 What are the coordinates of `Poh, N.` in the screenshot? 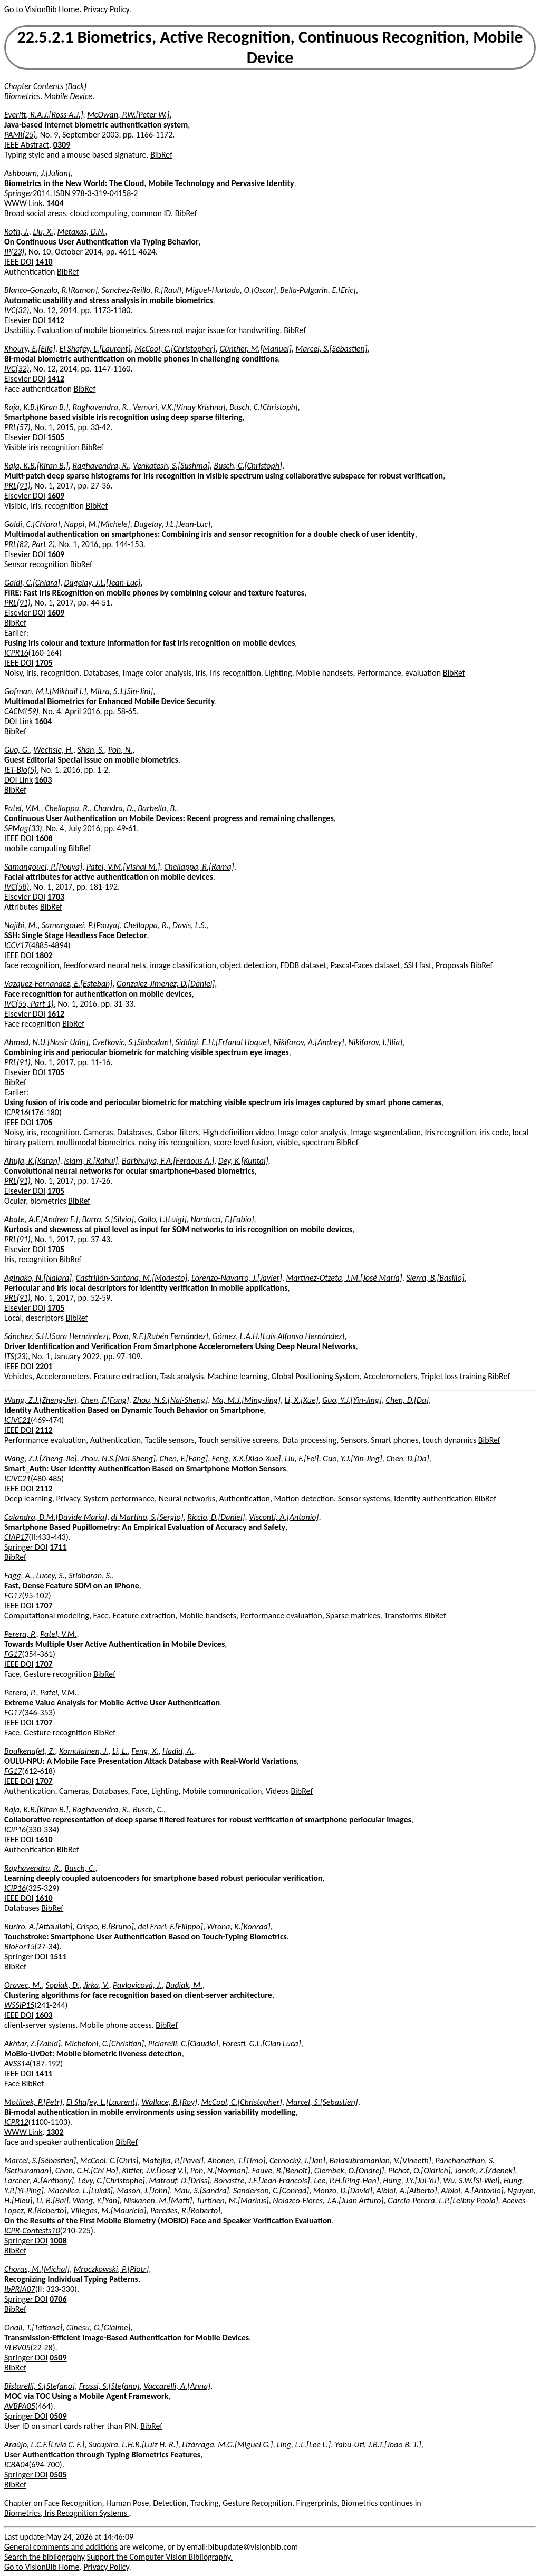 It's located at (120, 750).